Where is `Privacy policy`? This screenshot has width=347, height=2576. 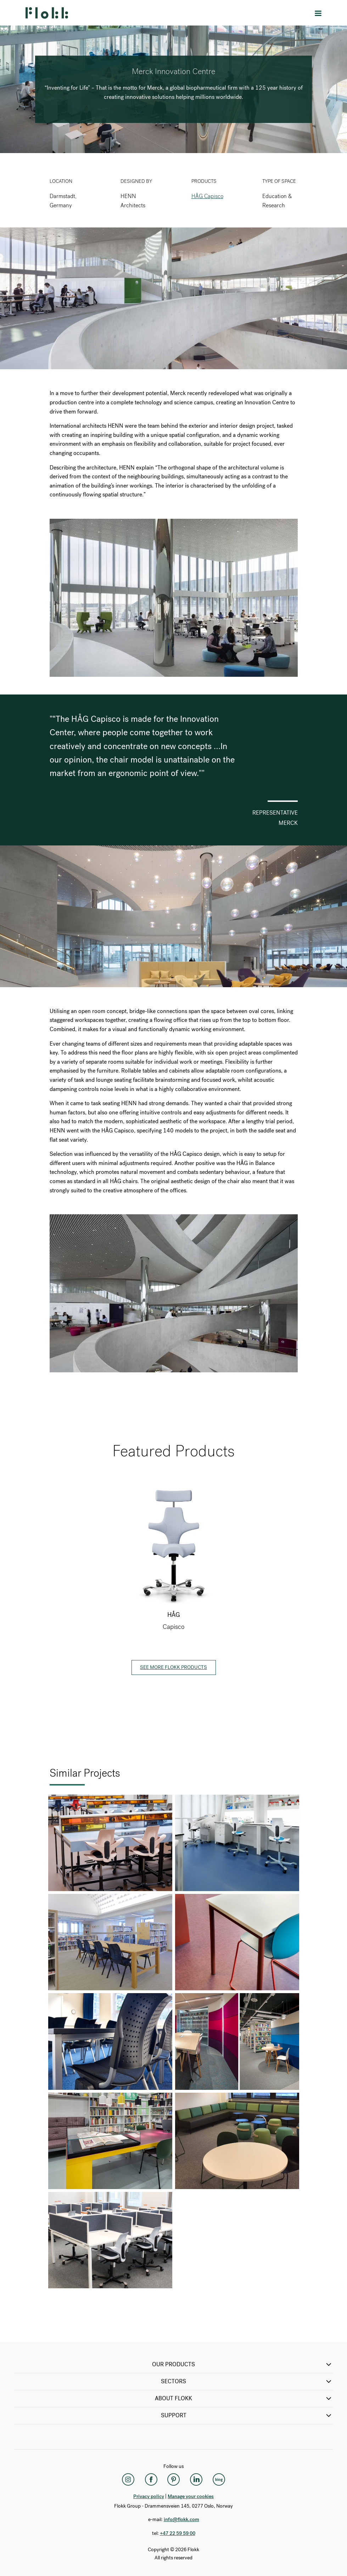 Privacy policy is located at coordinates (148, 2496).